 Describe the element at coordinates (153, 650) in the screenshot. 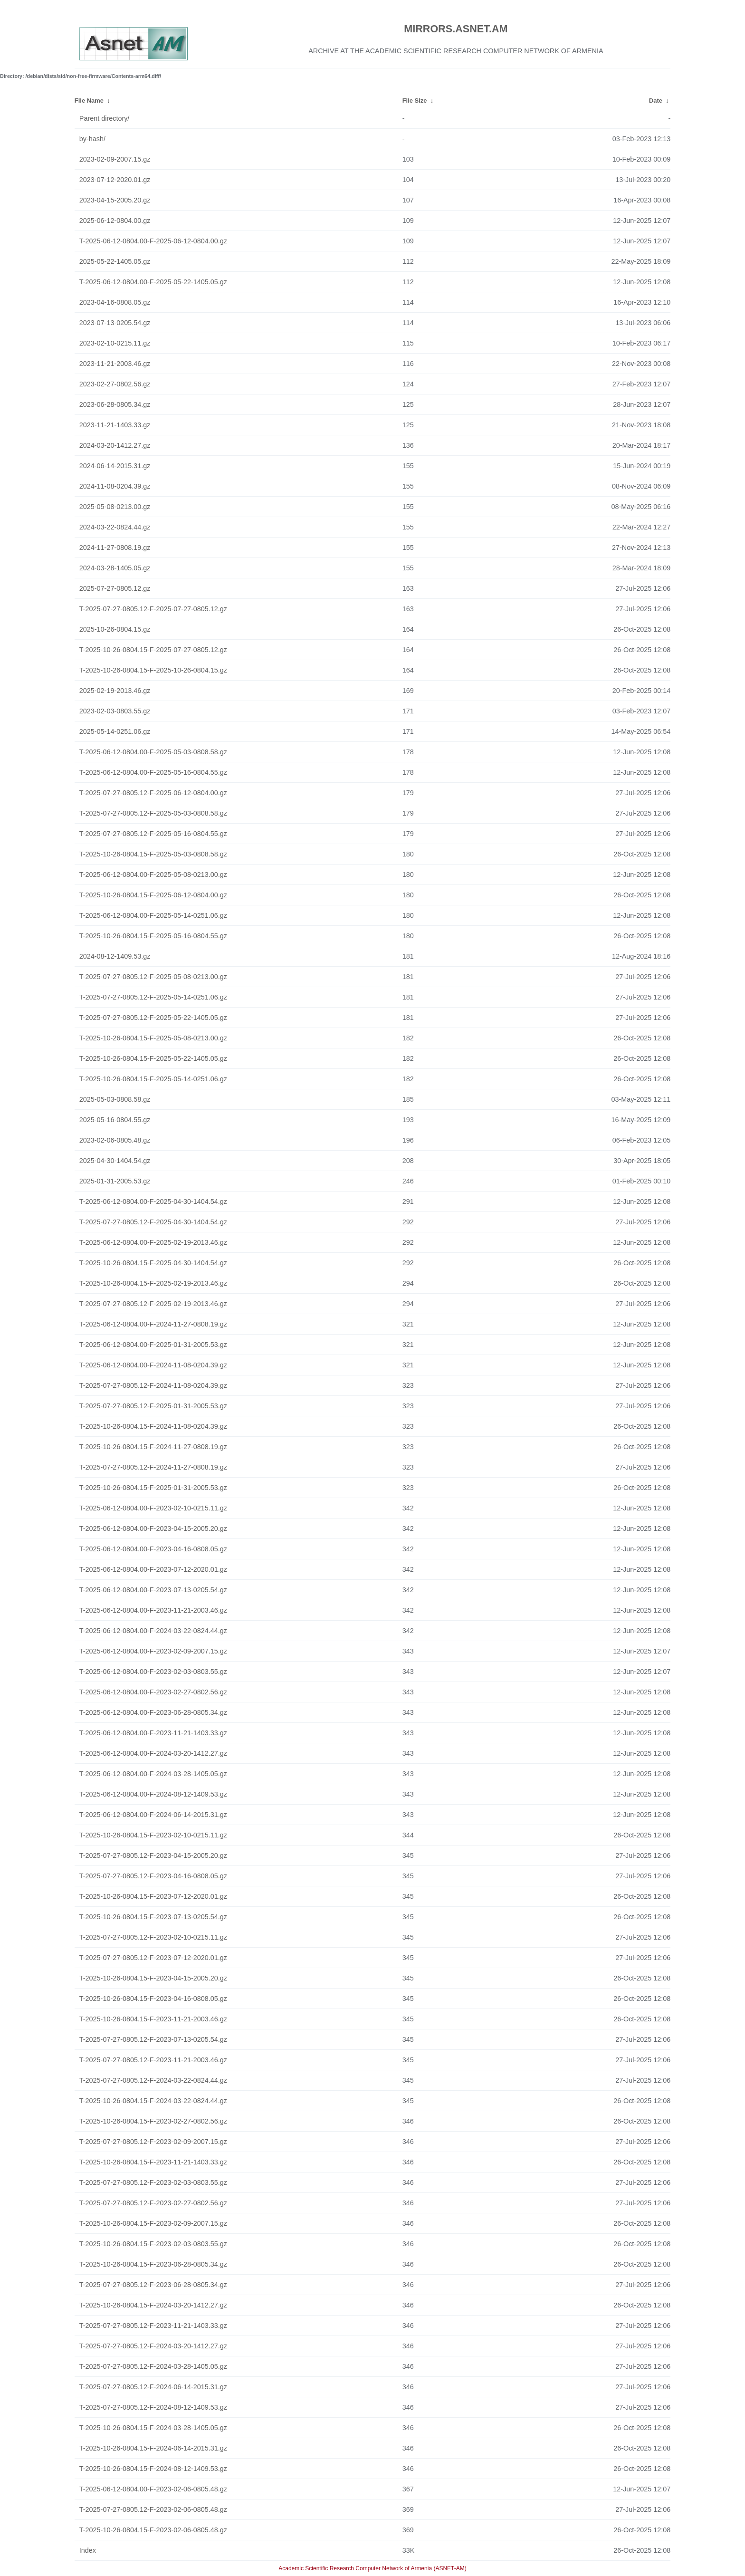

I see `T-2025-10-26-0804.15-F-2025-07-27-0805.12.gz` at that location.